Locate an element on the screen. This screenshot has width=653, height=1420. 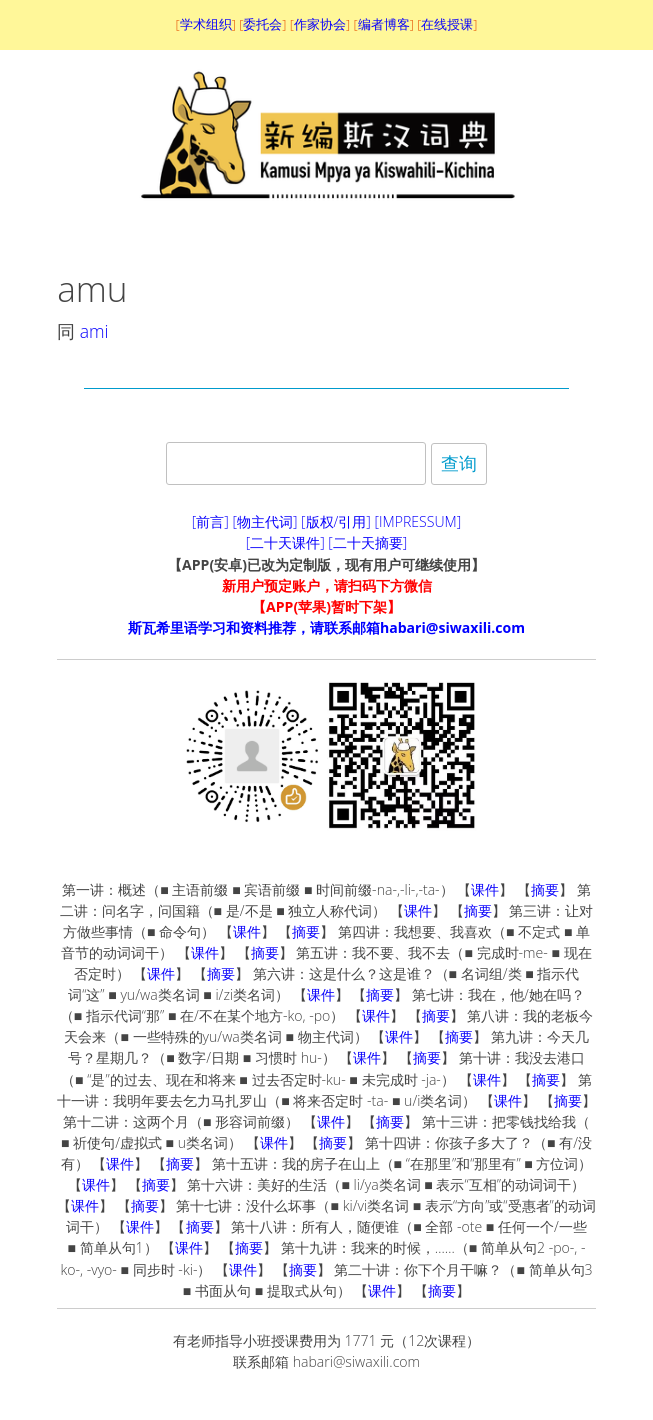
ami is located at coordinates (94, 331).